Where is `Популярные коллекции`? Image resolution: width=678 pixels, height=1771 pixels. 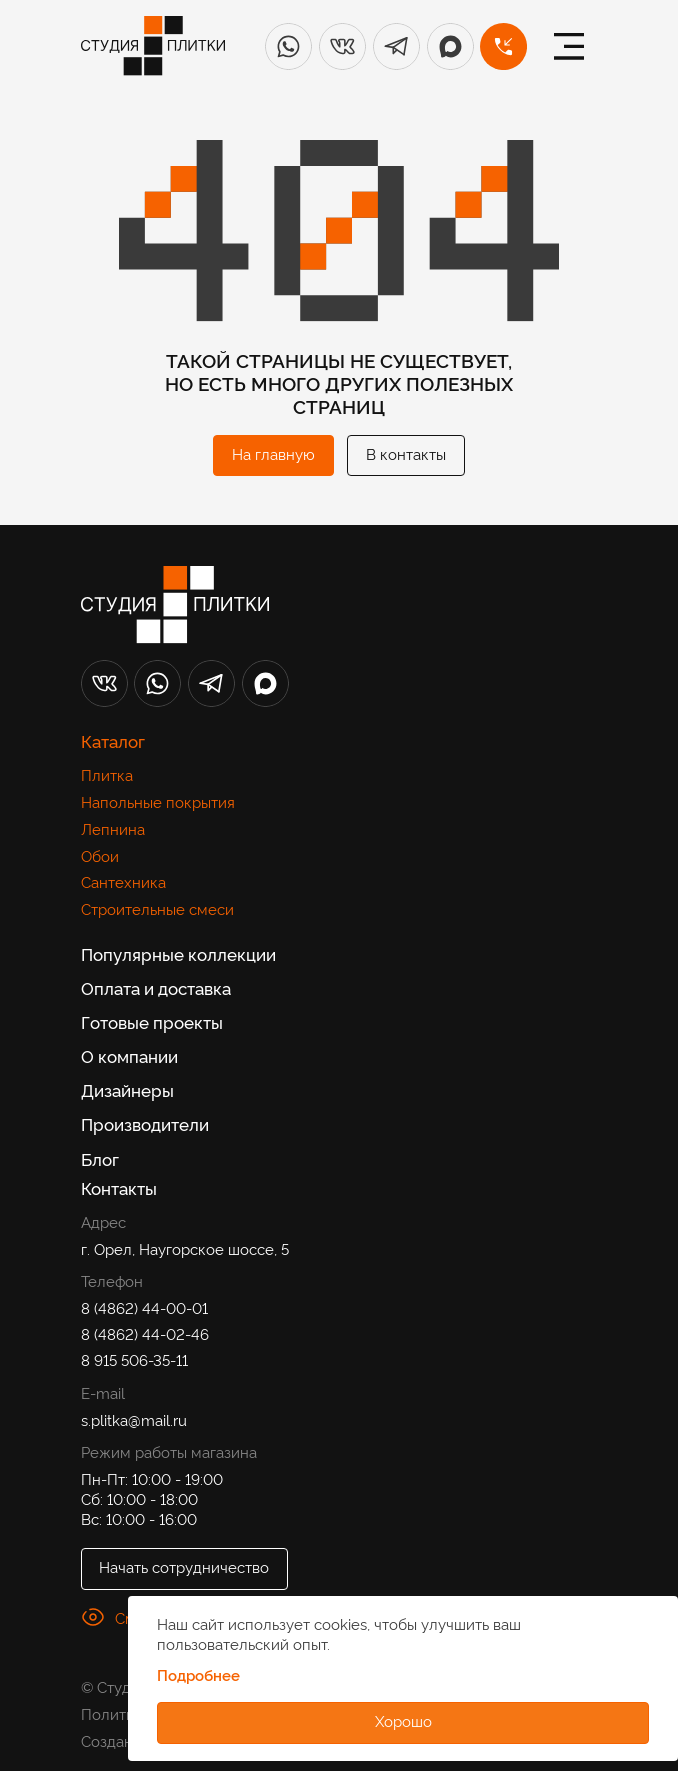 Популярные коллекции is located at coordinates (178, 954).